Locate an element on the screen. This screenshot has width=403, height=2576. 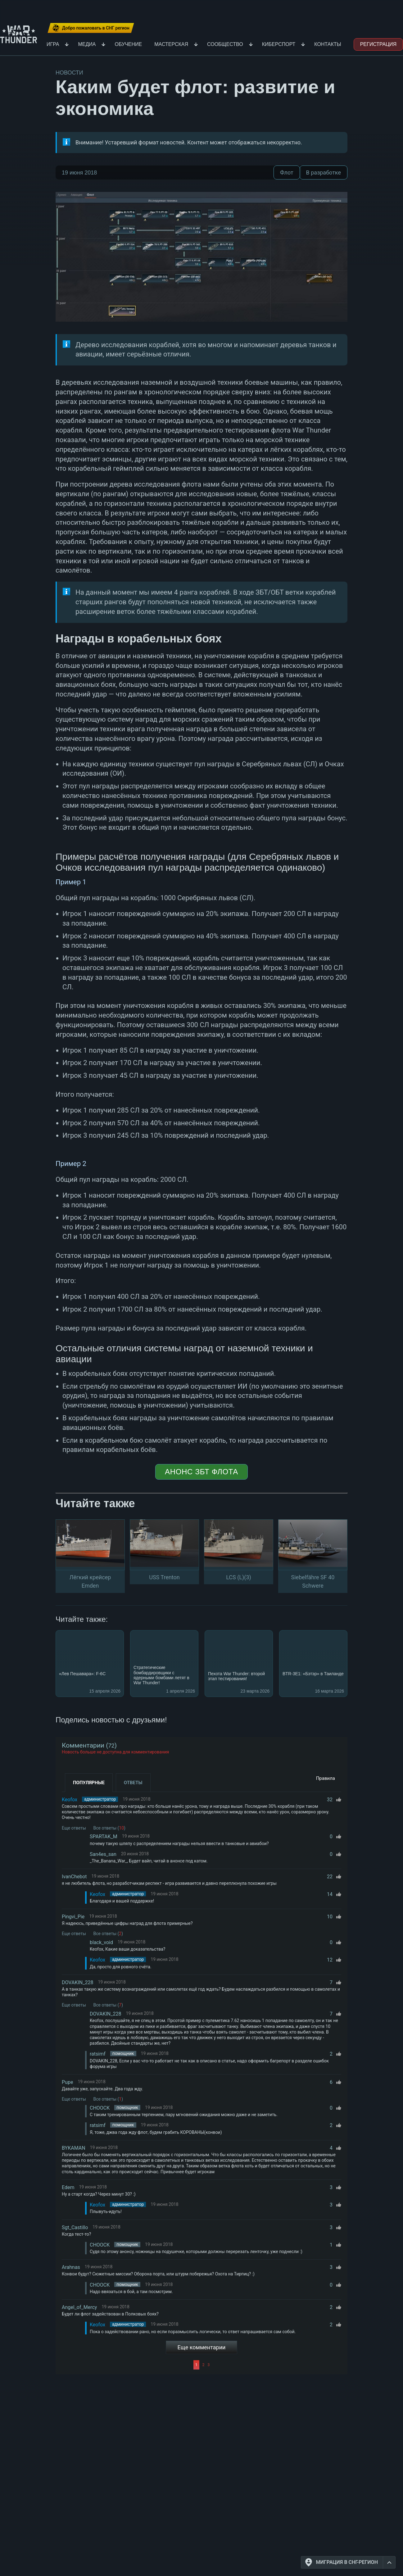
Ответы is located at coordinates (133, 1782).